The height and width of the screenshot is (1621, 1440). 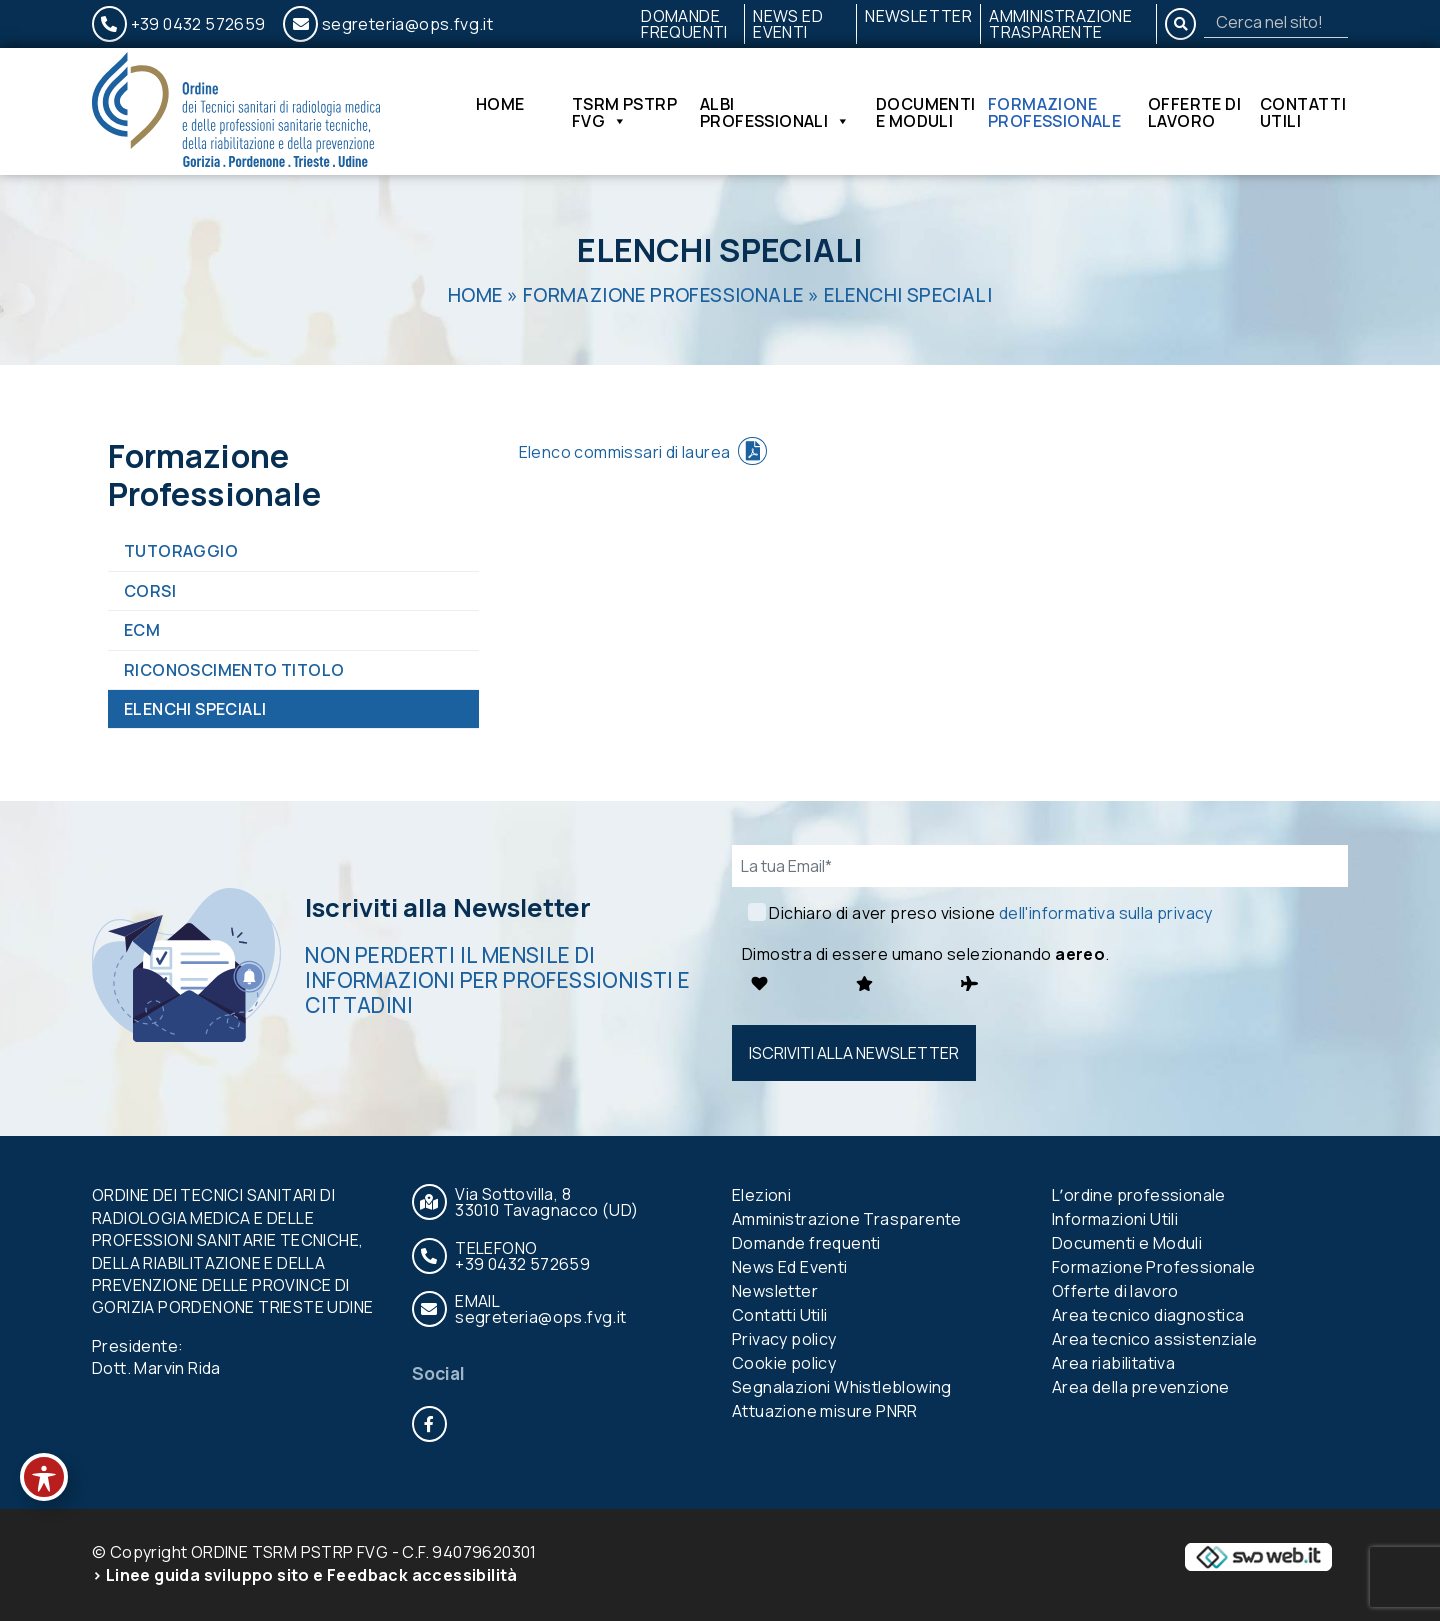 What do you see at coordinates (784, 1363) in the screenshot?
I see `Cookie policy` at bounding box center [784, 1363].